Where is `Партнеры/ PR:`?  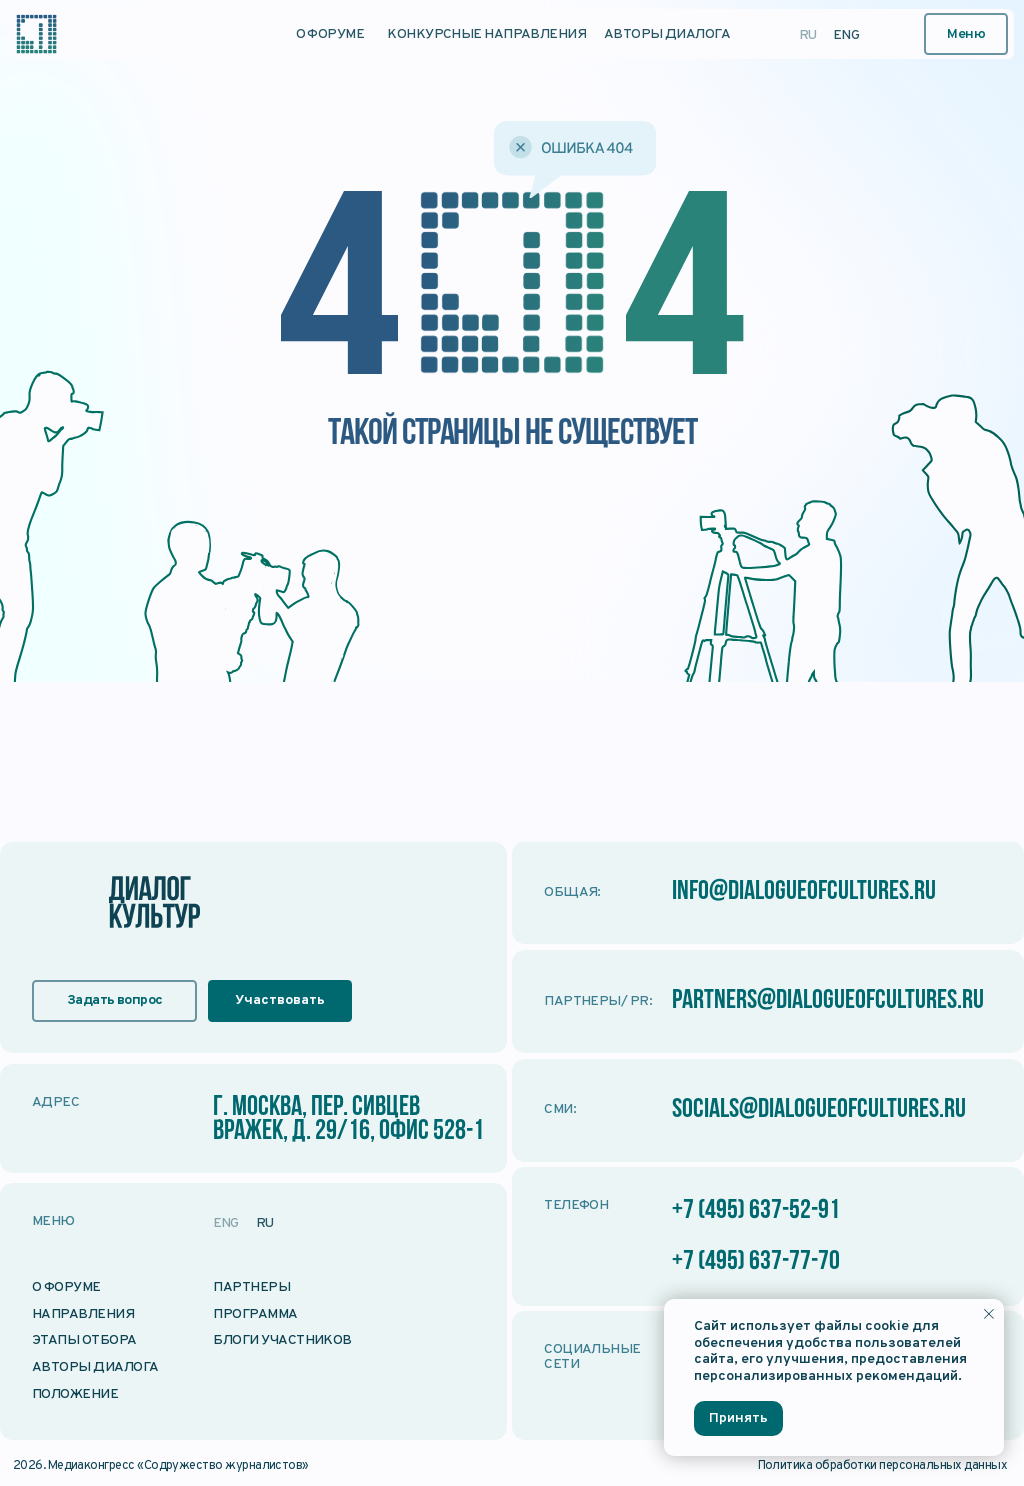 Партнеры/ PR: is located at coordinates (598, 1001).